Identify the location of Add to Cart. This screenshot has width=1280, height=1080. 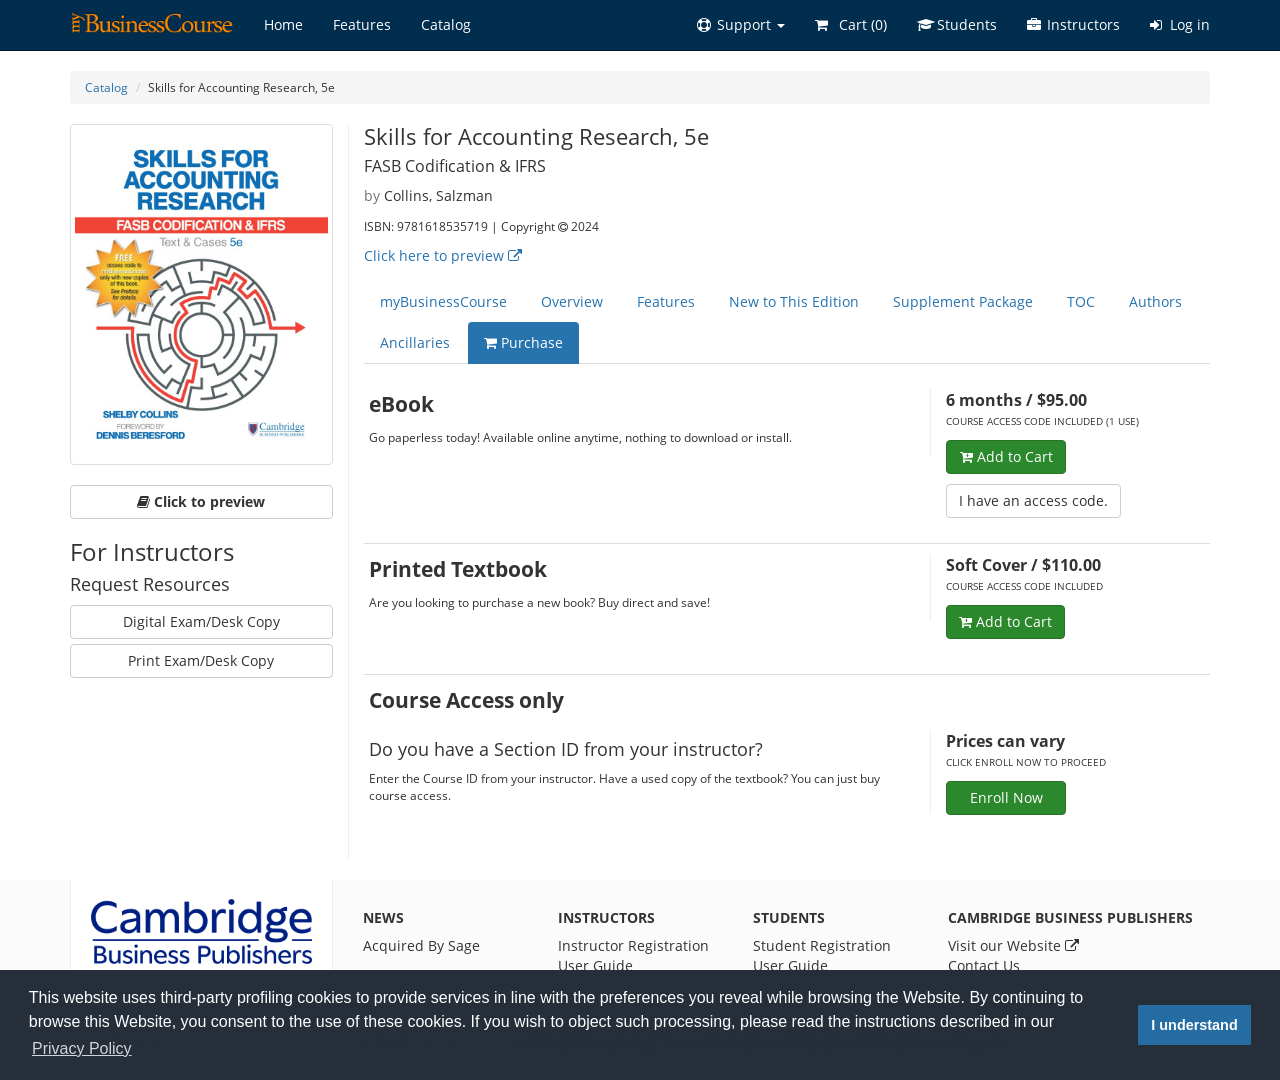
(1006, 456).